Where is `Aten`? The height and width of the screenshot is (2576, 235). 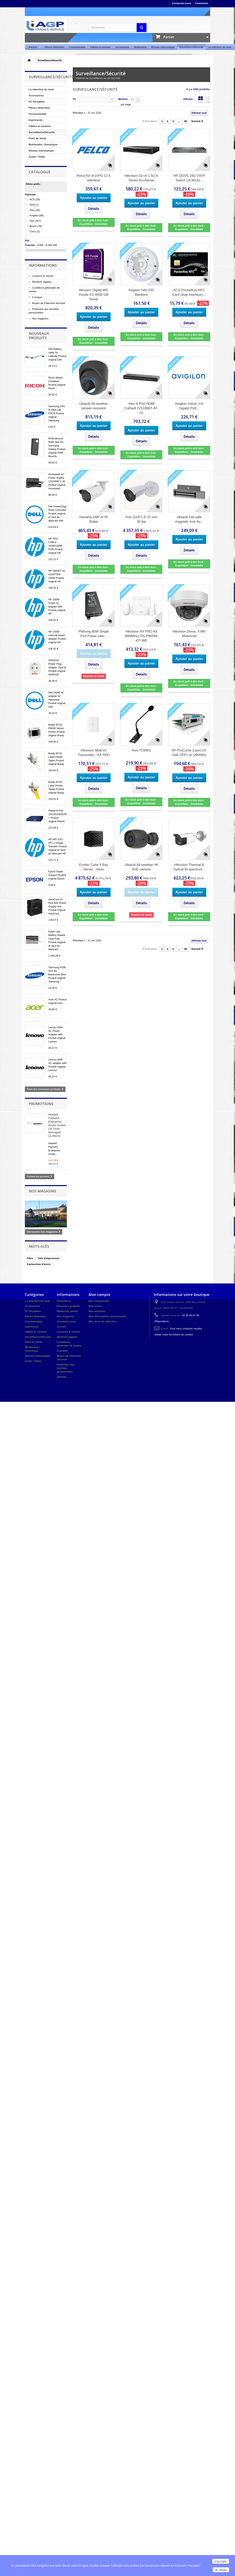
Aten is located at coordinates (35, 210).